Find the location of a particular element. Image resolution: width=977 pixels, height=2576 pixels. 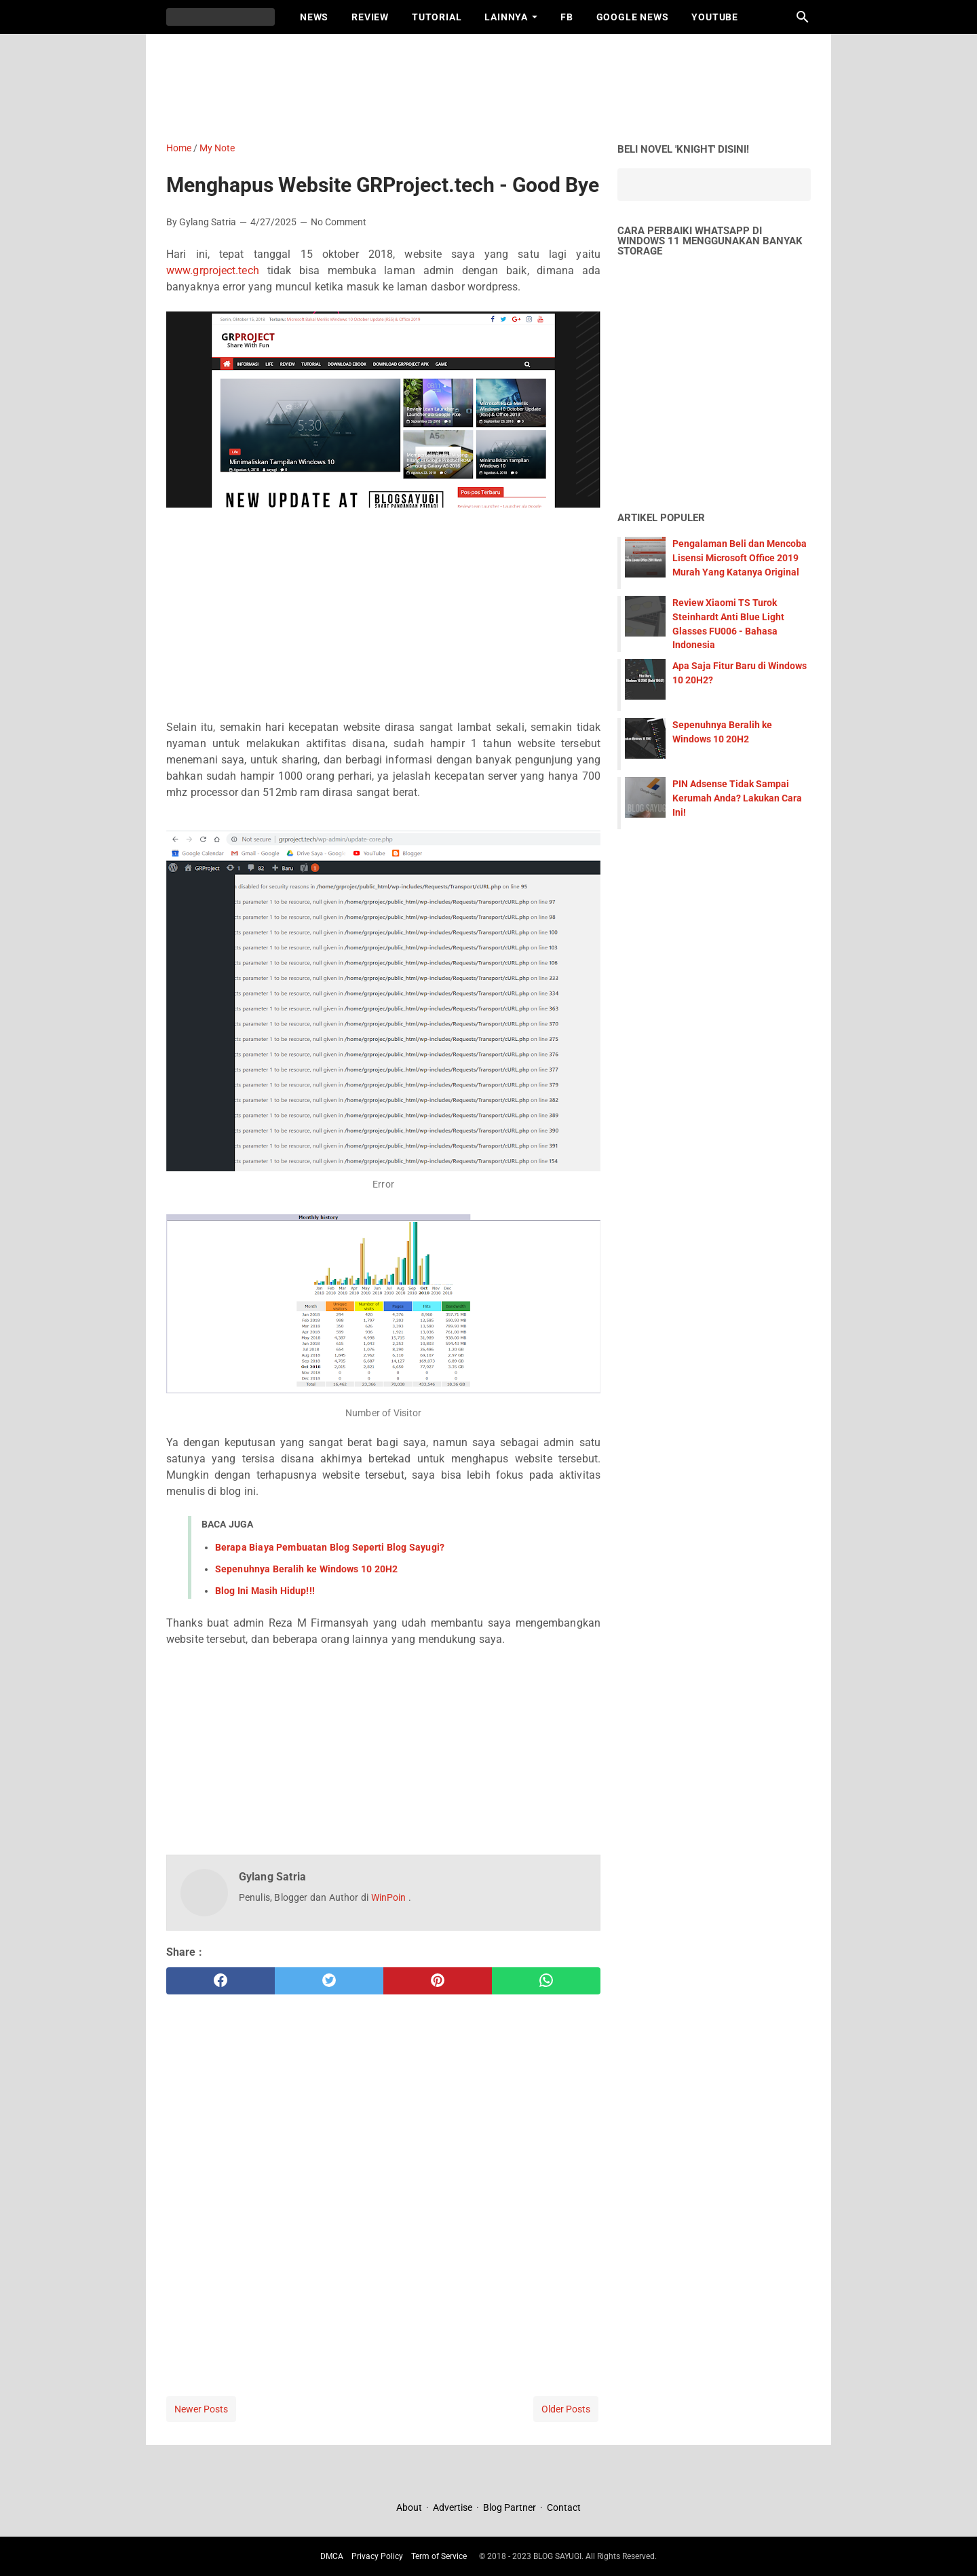

Older Posts is located at coordinates (565, 2409).